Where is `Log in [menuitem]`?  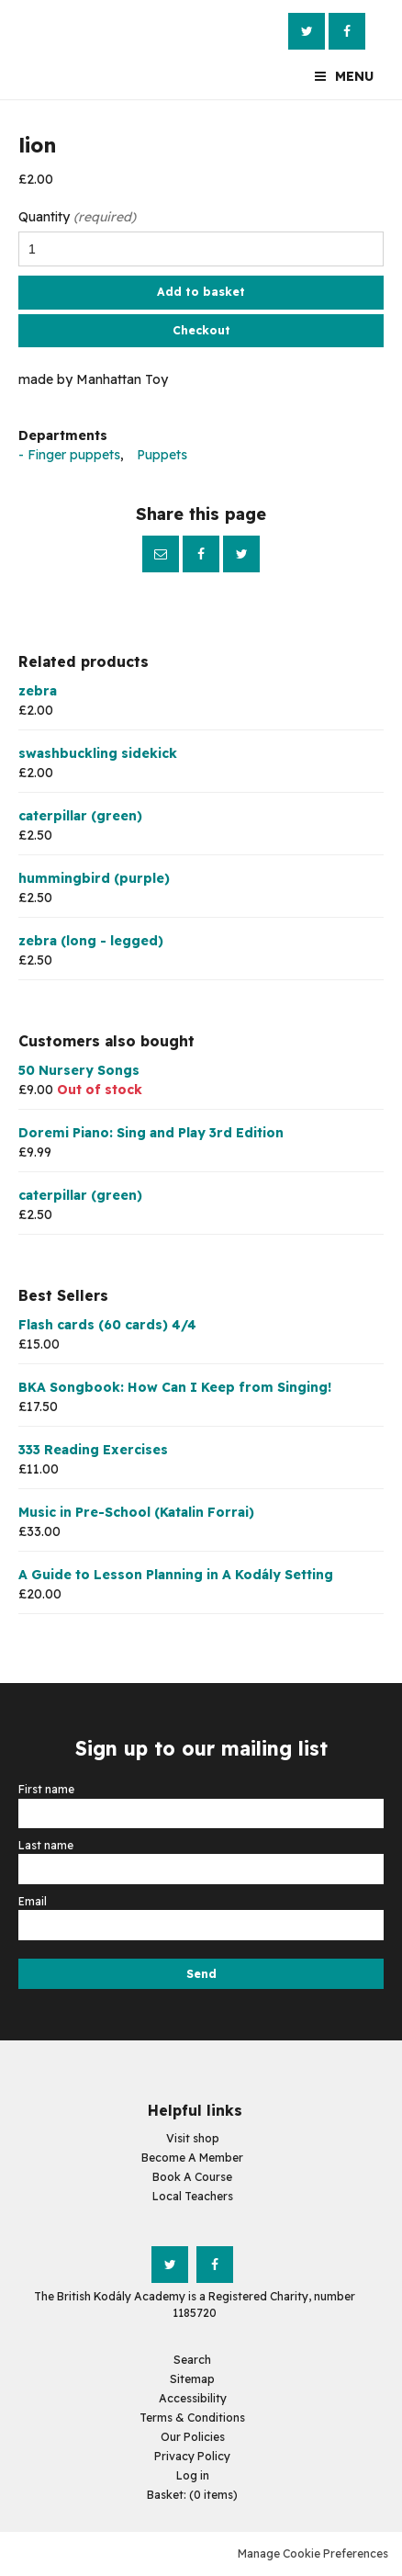 Log in [menuitem] is located at coordinates (192, 2475).